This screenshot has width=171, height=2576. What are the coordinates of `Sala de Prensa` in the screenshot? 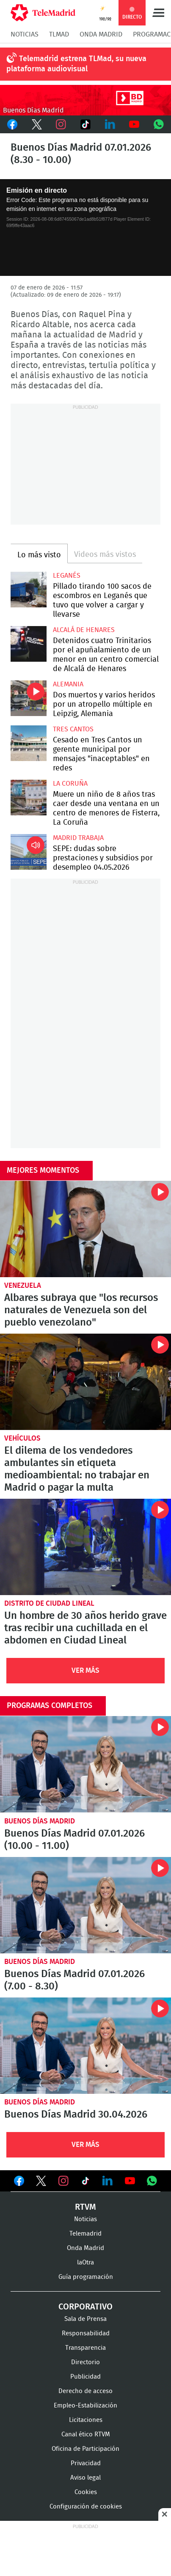 It's located at (85, 2319).